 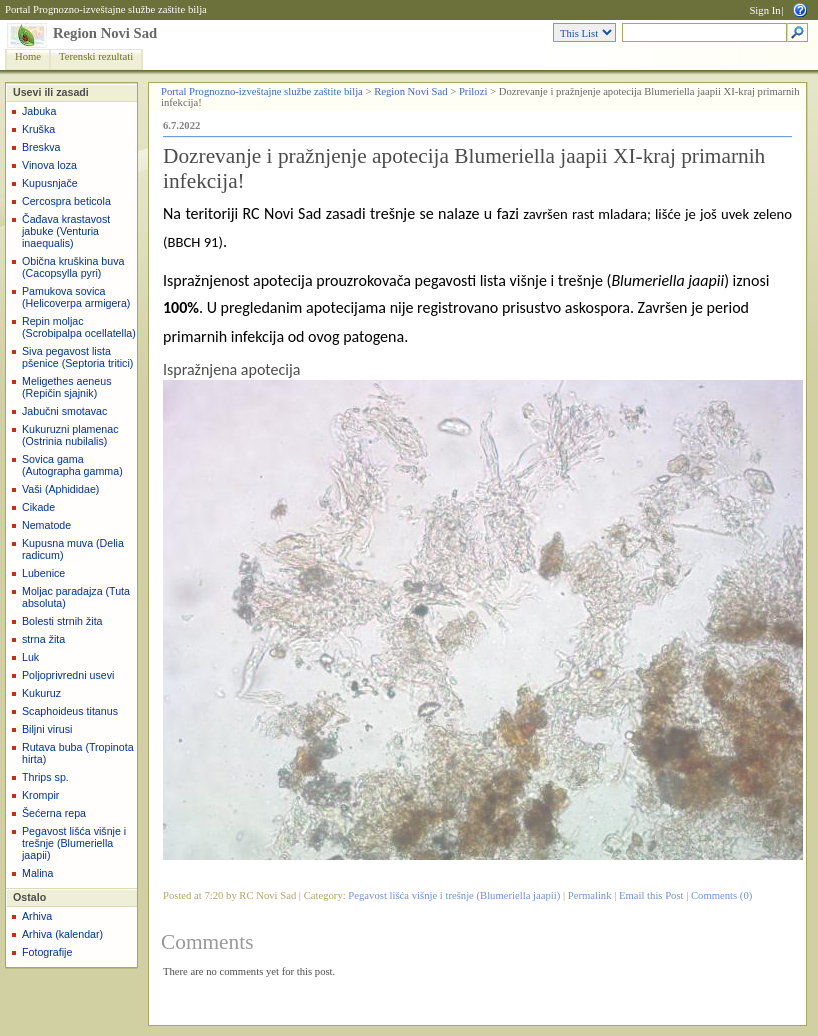 I want to click on Malina, so click(x=37, y=873).